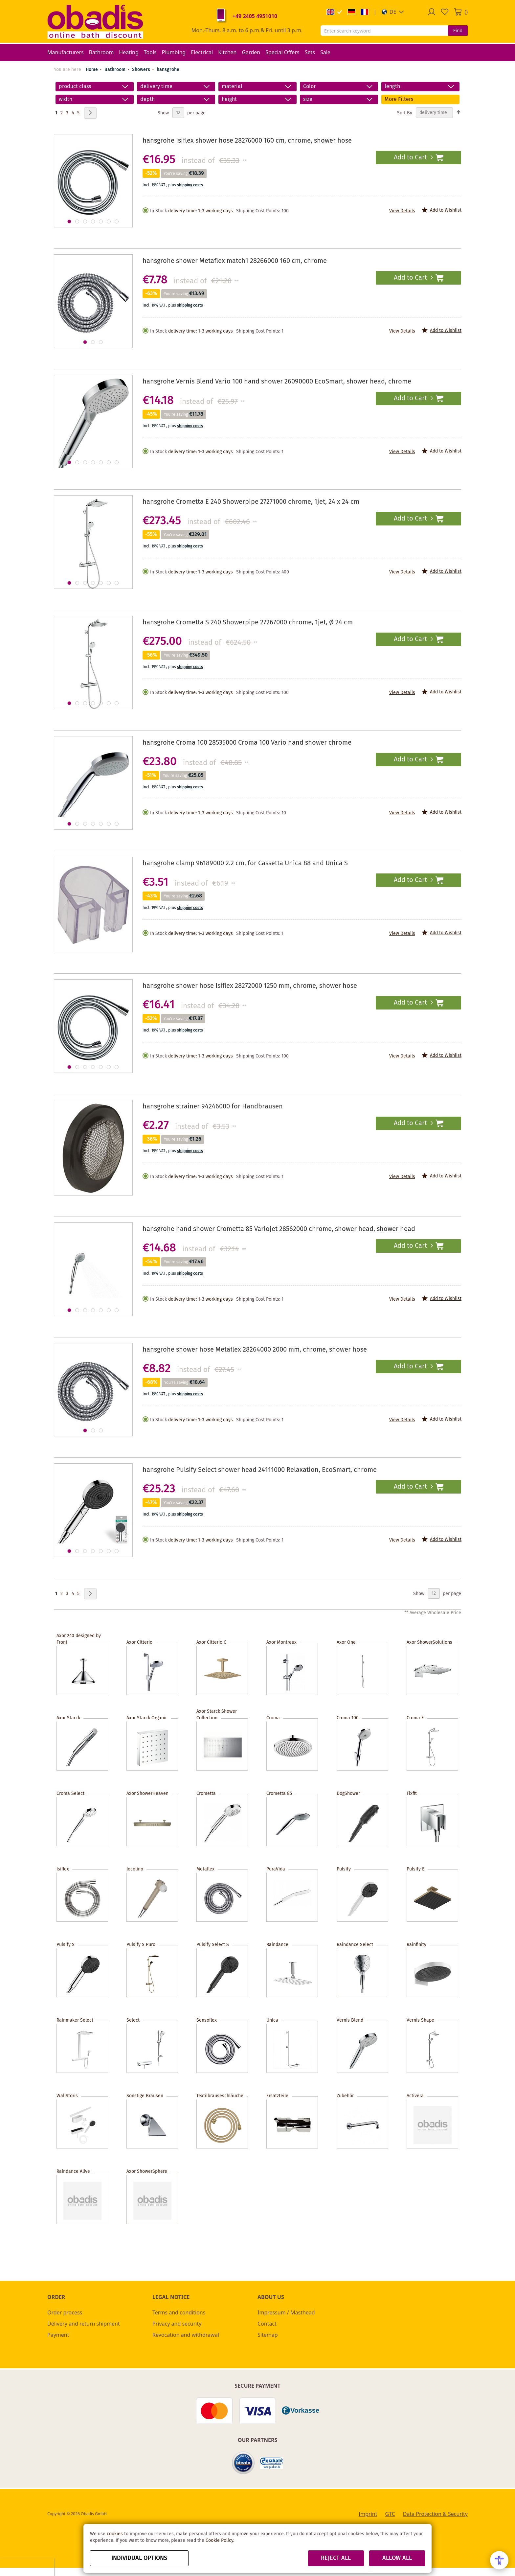 The image size is (515, 2576). I want to click on Home, so click(92, 69).